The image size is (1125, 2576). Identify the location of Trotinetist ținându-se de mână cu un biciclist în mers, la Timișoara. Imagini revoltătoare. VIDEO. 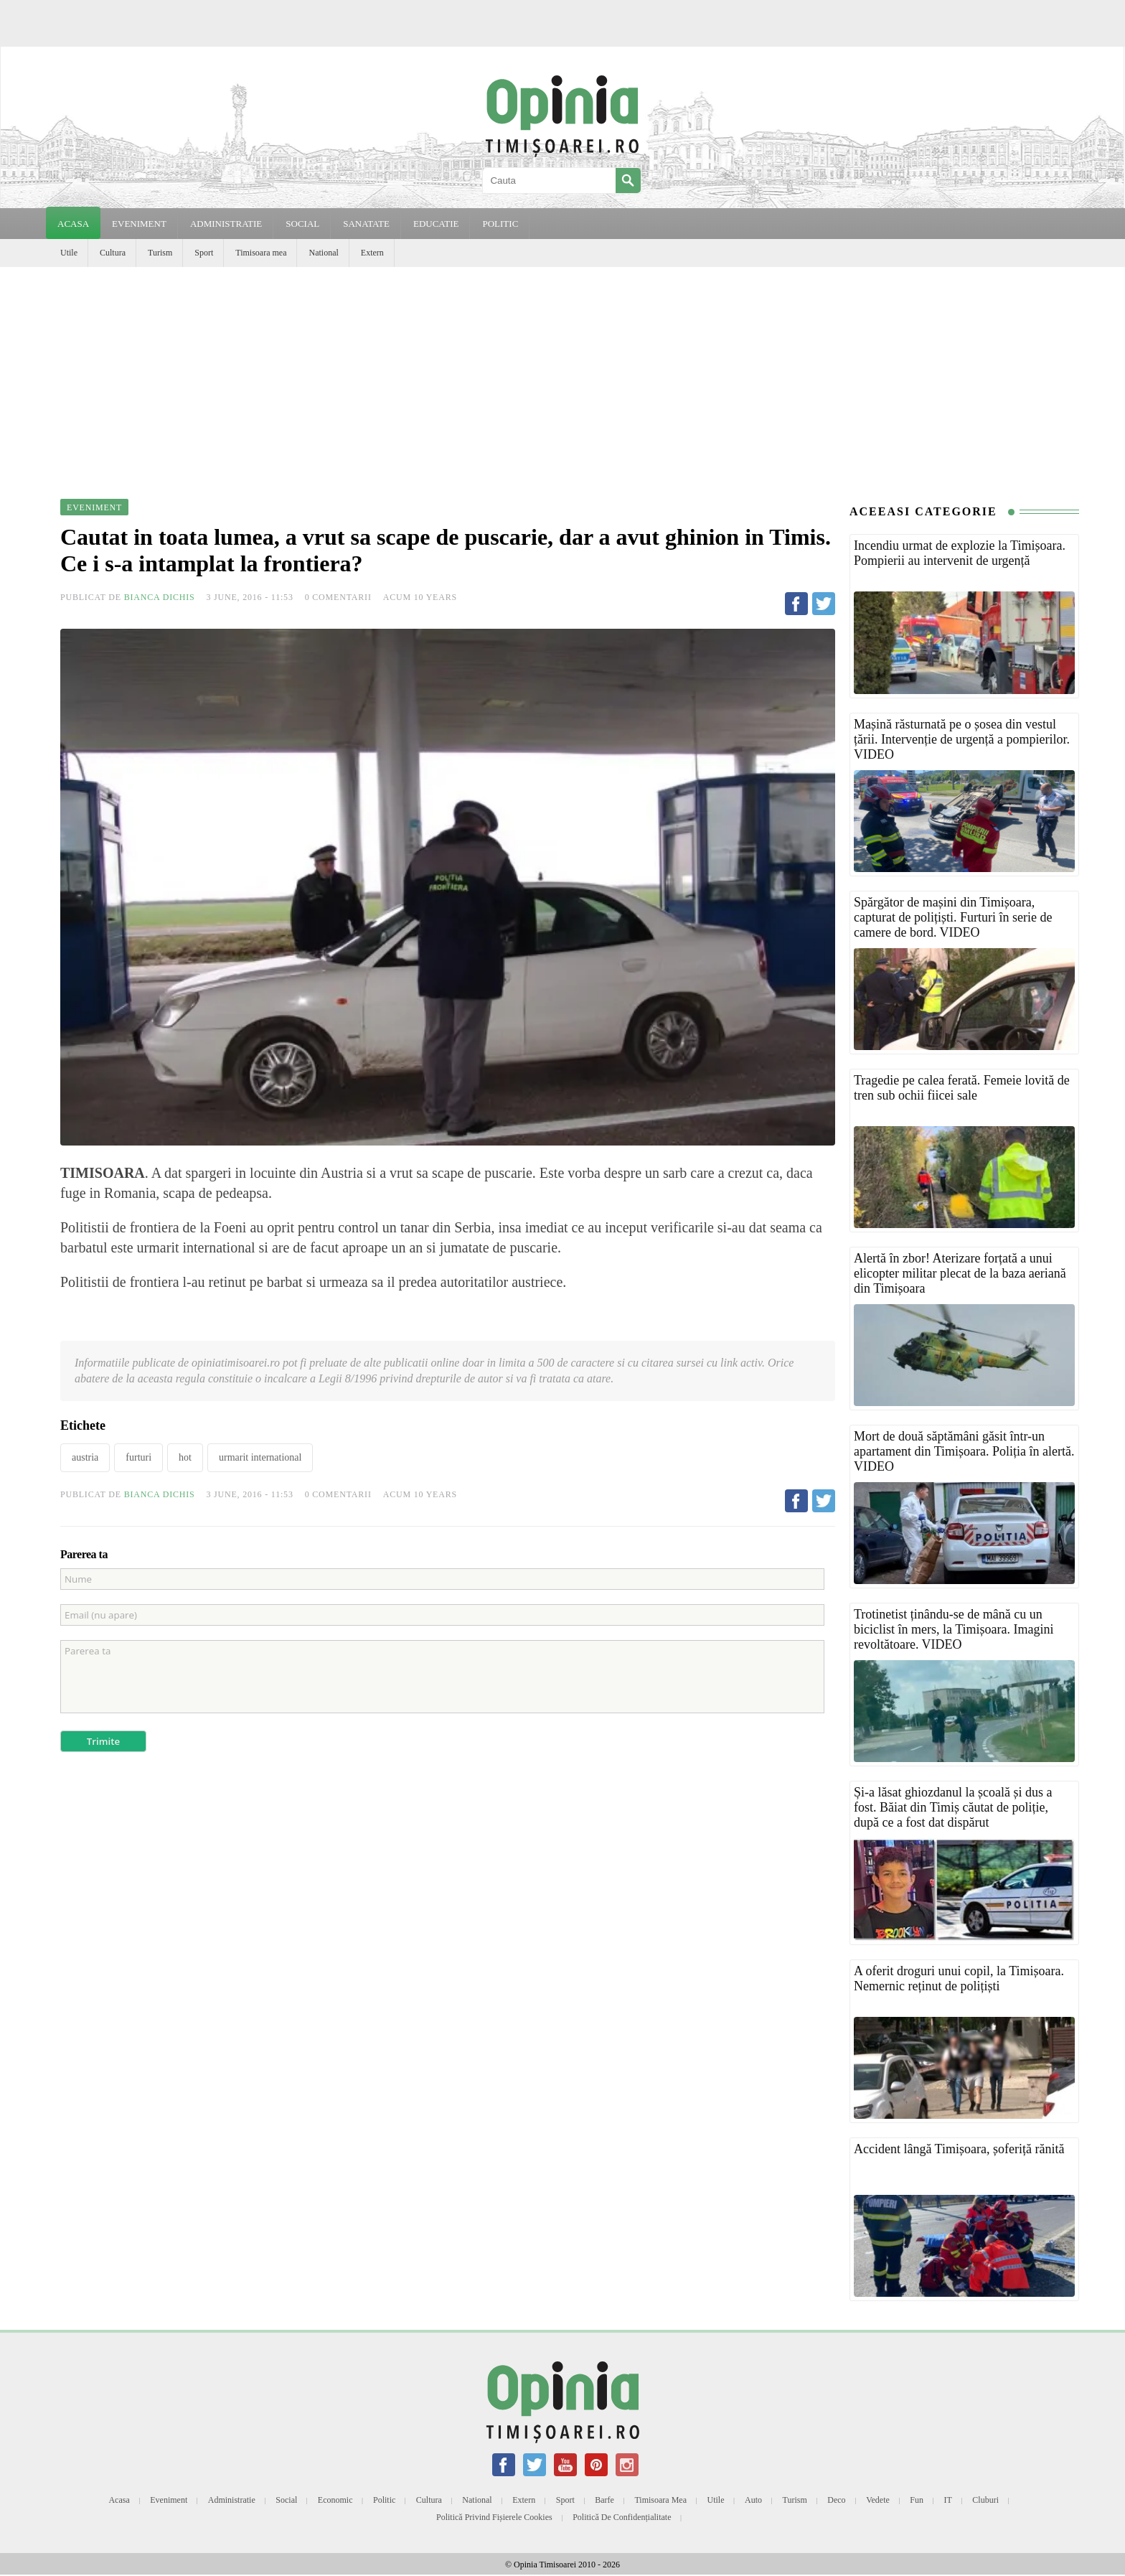
(953, 1629).